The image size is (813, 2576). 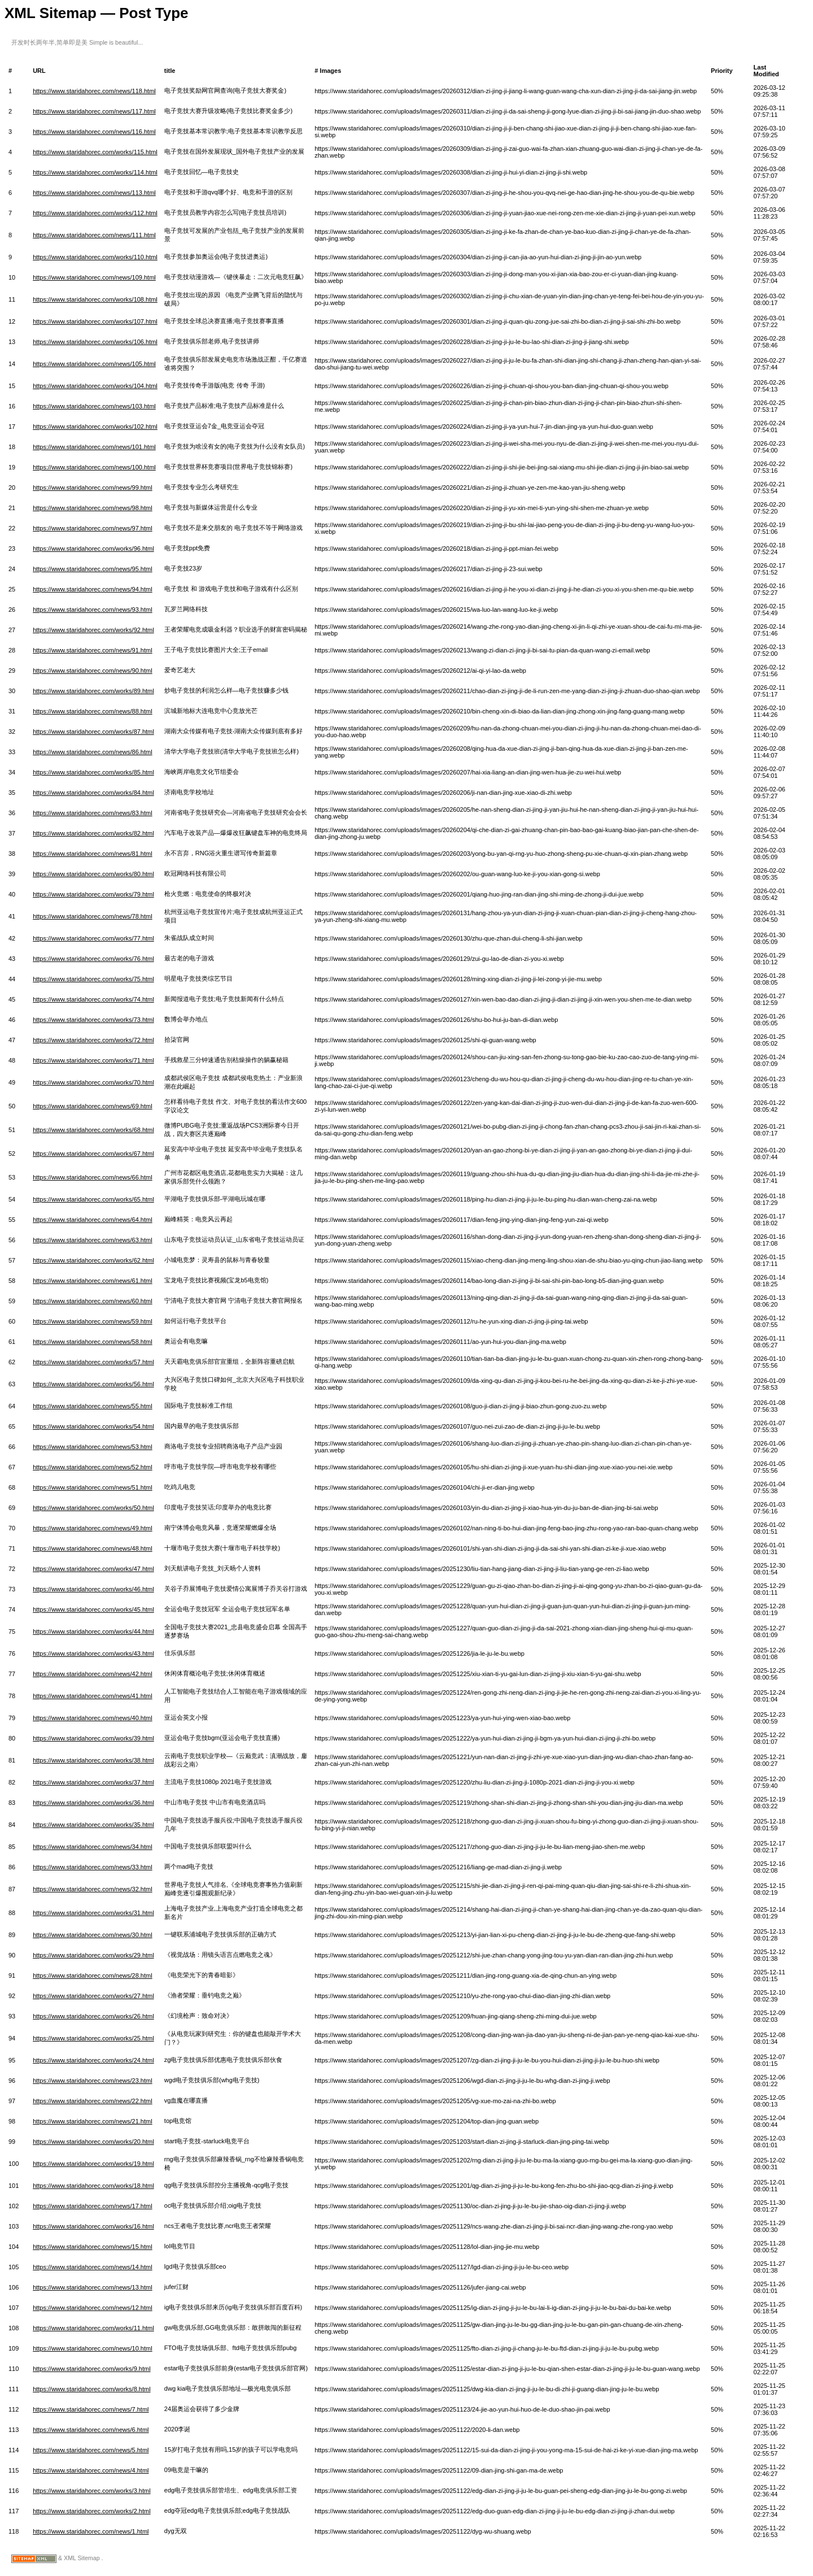 What do you see at coordinates (93, 1653) in the screenshot?
I see `https://www.staridahorec.com/works/43.html` at bounding box center [93, 1653].